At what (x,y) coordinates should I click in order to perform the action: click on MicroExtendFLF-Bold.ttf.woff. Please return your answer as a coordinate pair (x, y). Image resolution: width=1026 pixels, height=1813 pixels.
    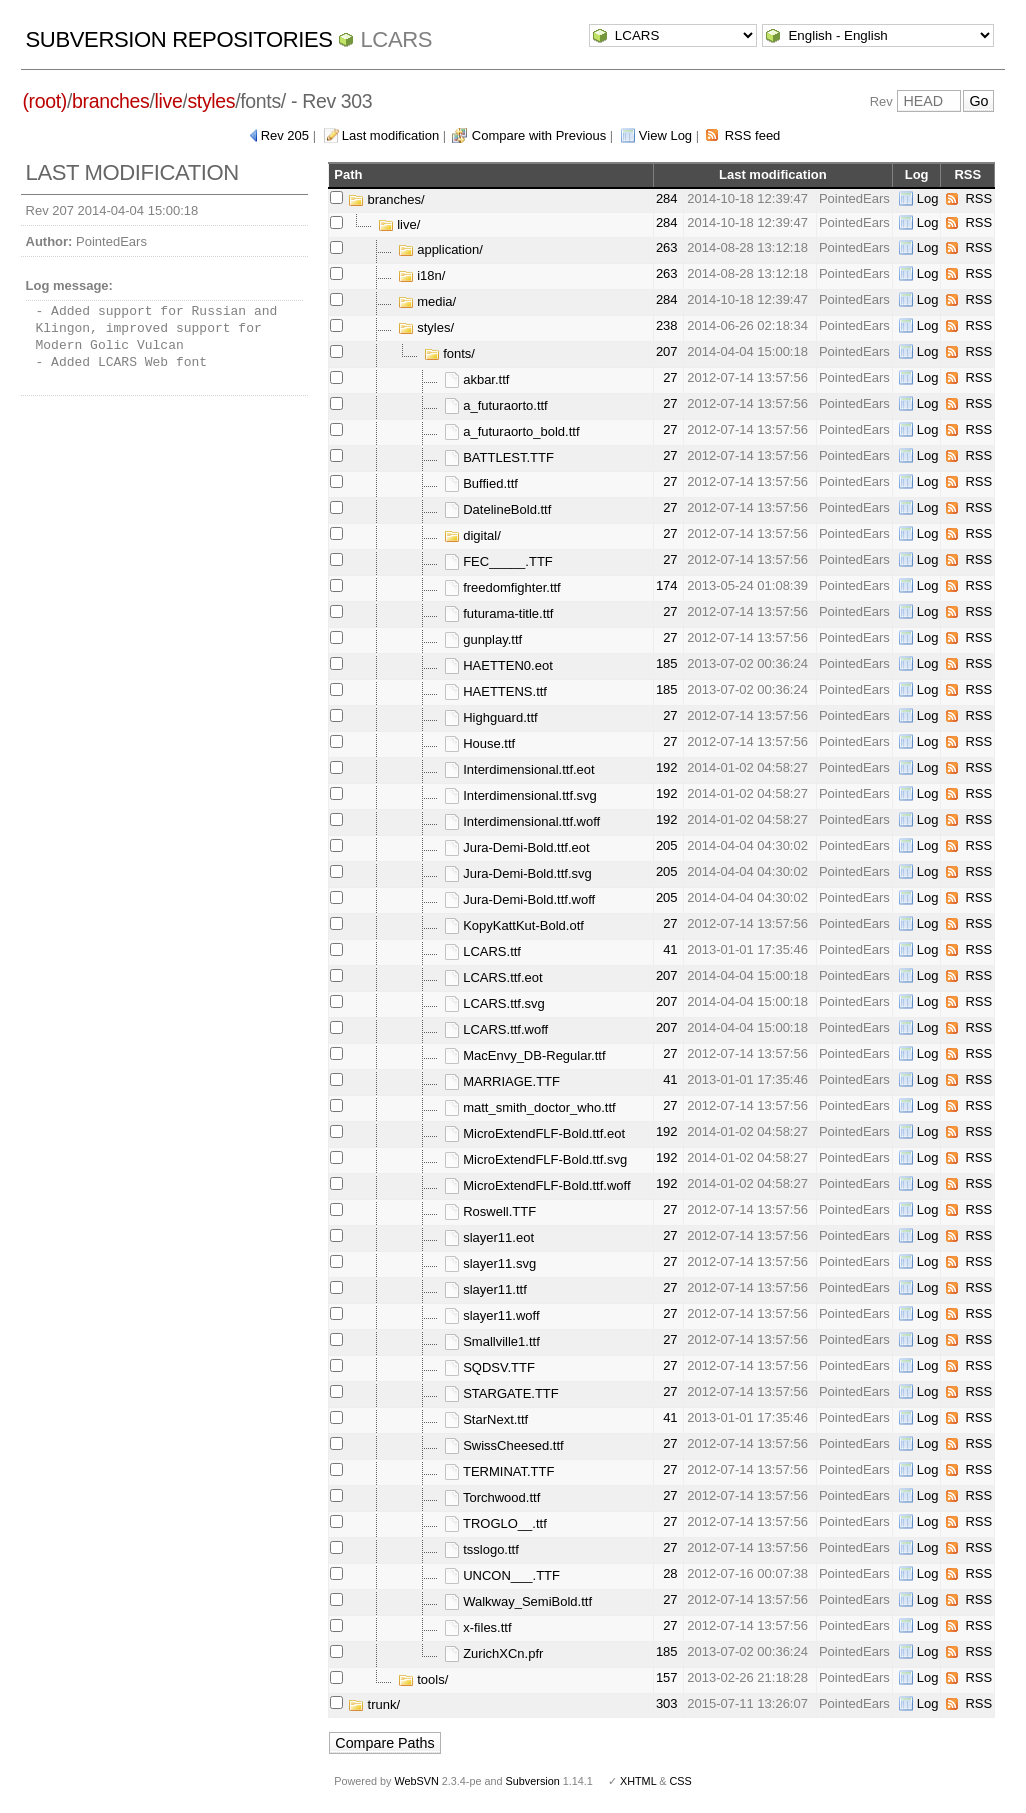
    Looking at the image, I should click on (537, 1185).